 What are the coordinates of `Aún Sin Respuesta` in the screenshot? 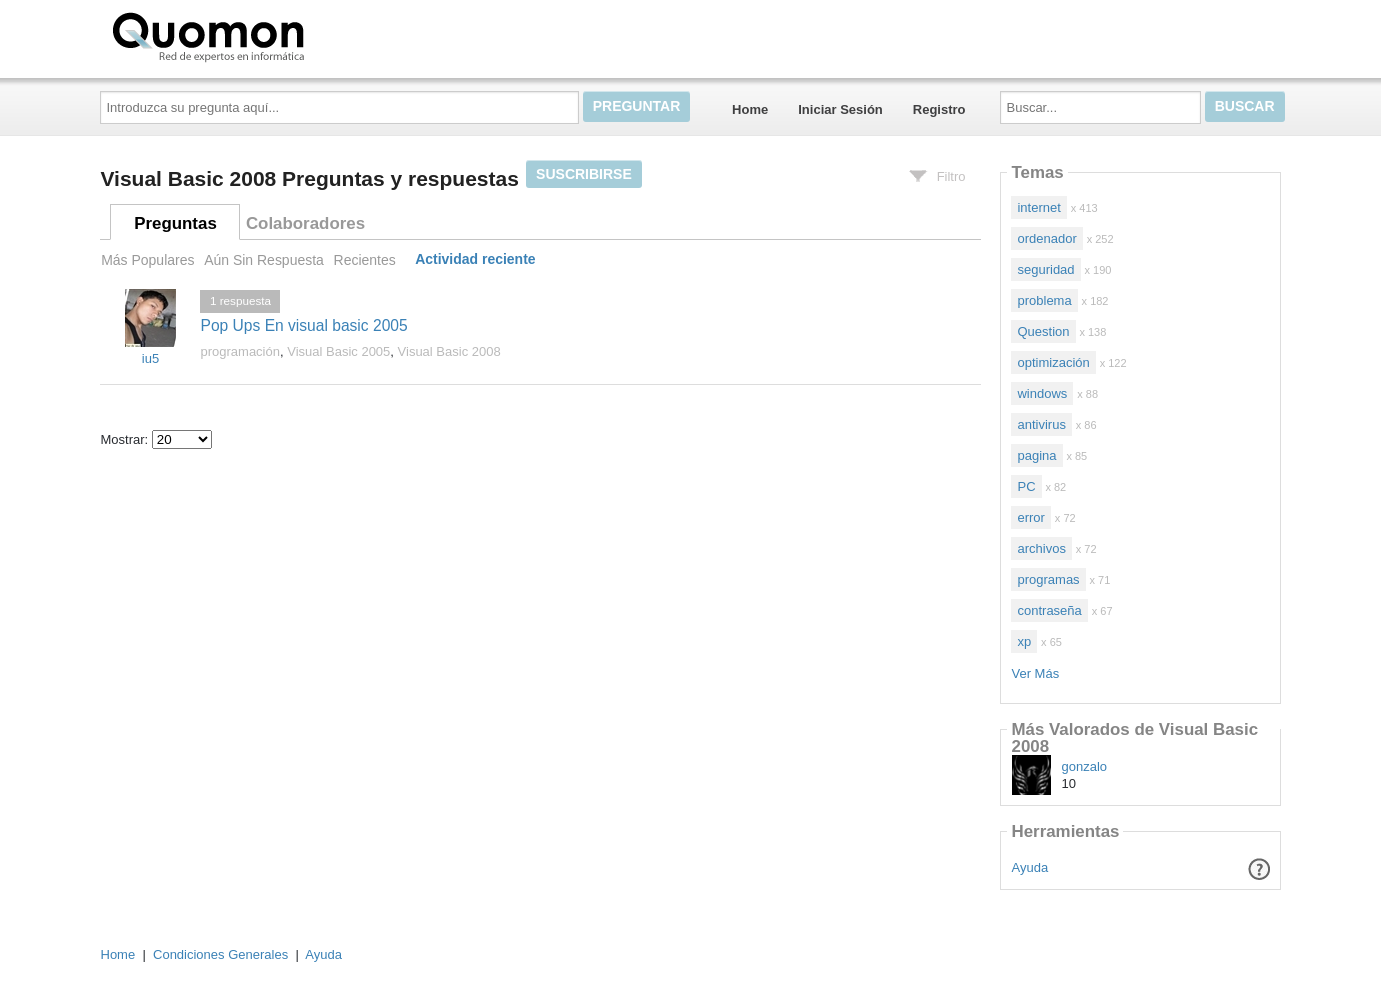 It's located at (264, 260).